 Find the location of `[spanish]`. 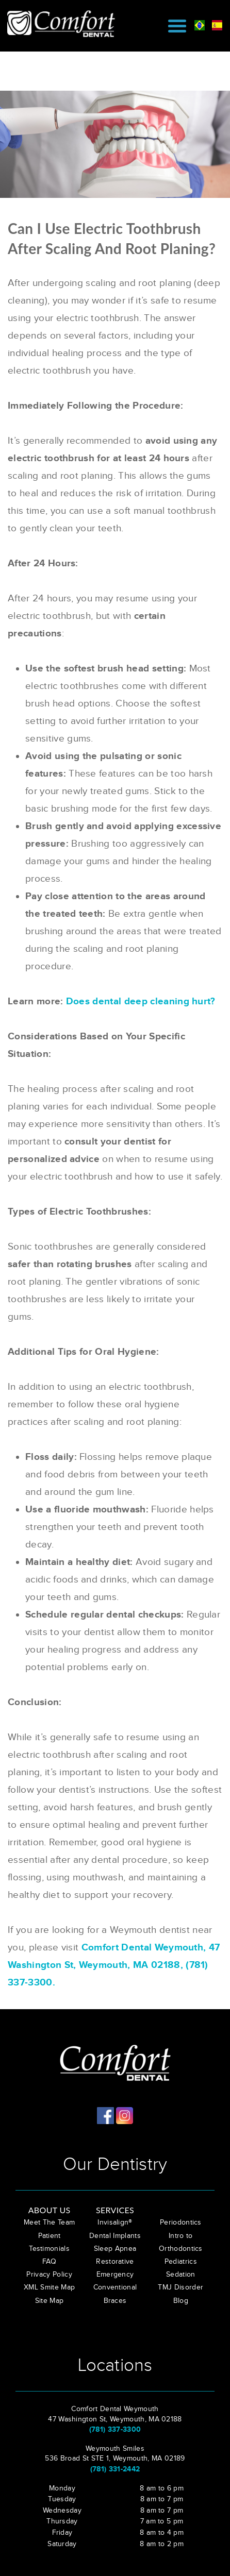

[spanish] is located at coordinates (217, 24).